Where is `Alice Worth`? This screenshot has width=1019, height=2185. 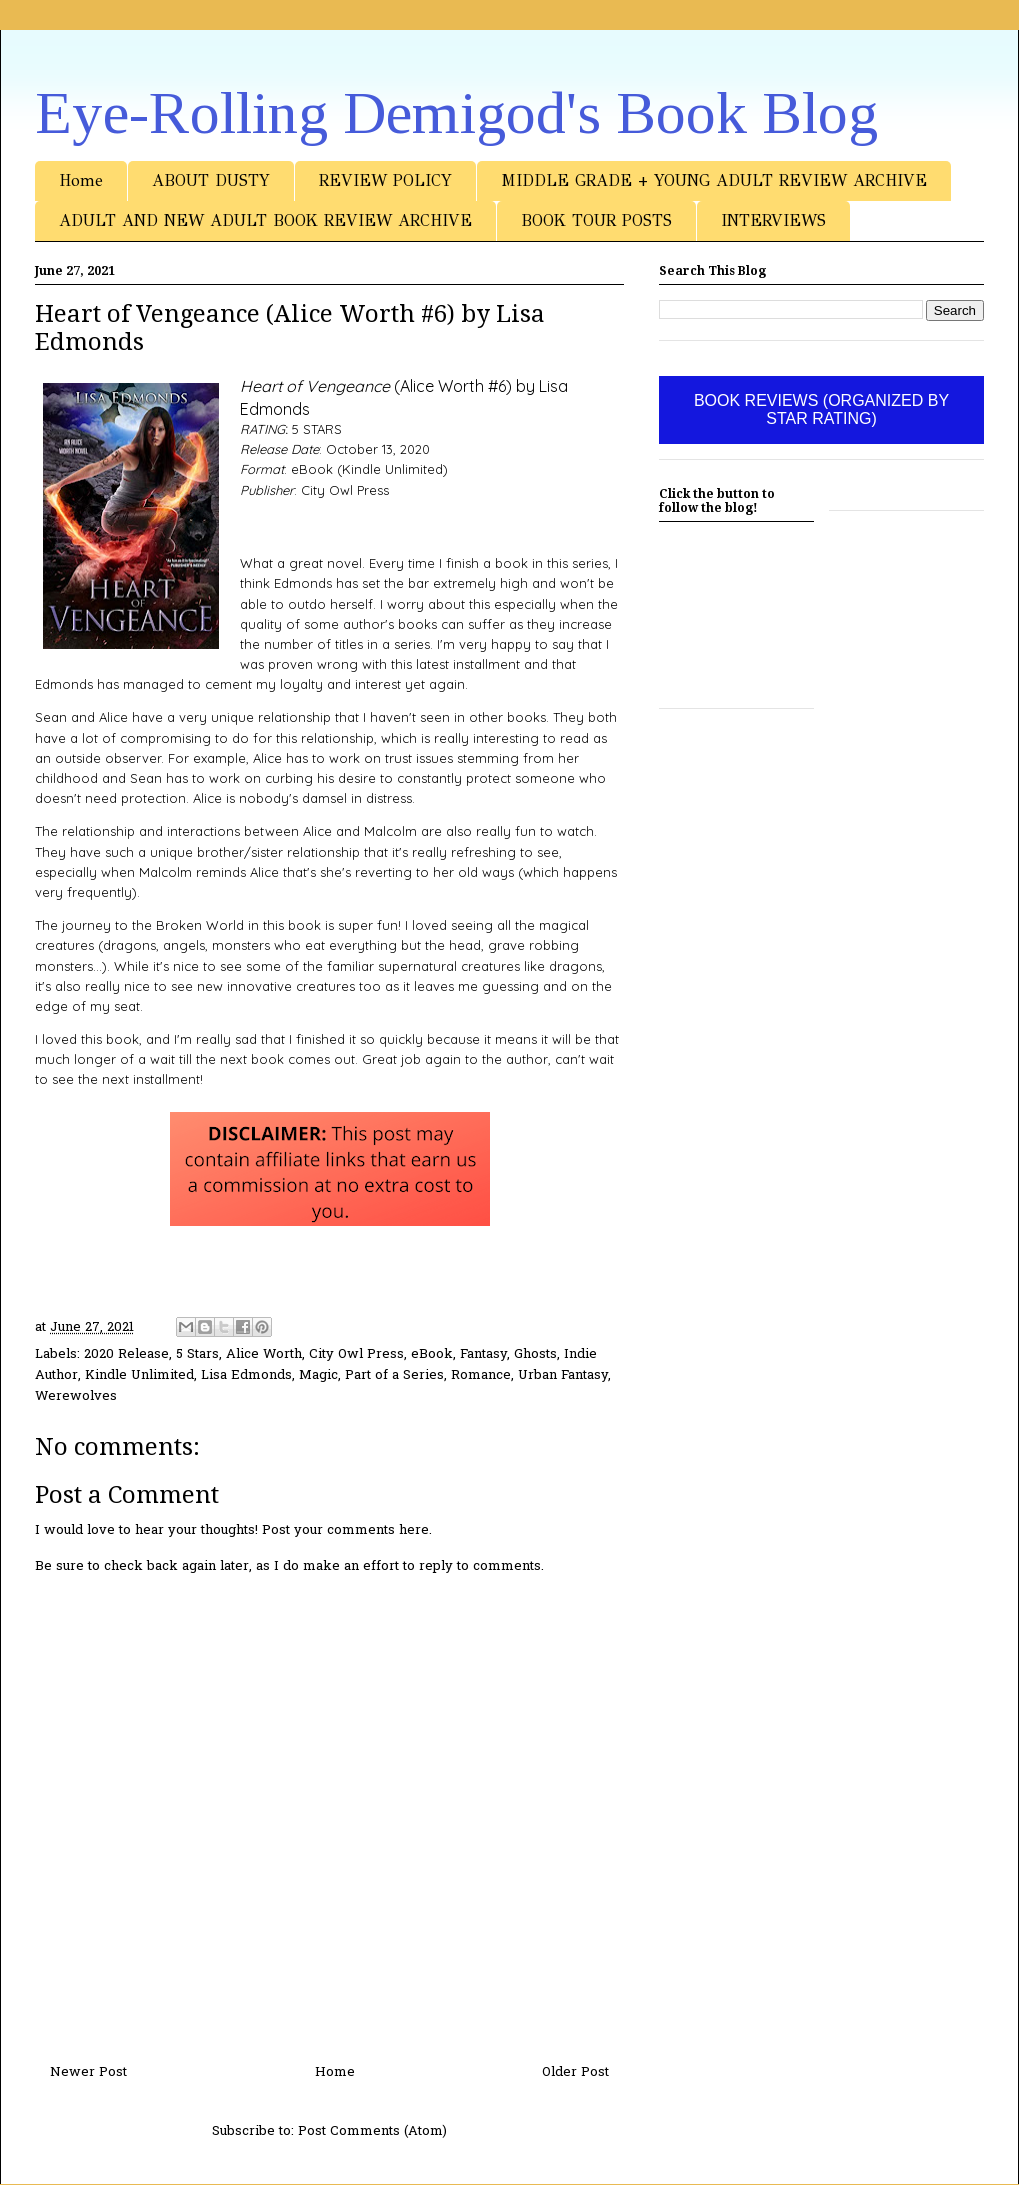
Alice Worth is located at coordinates (264, 1354).